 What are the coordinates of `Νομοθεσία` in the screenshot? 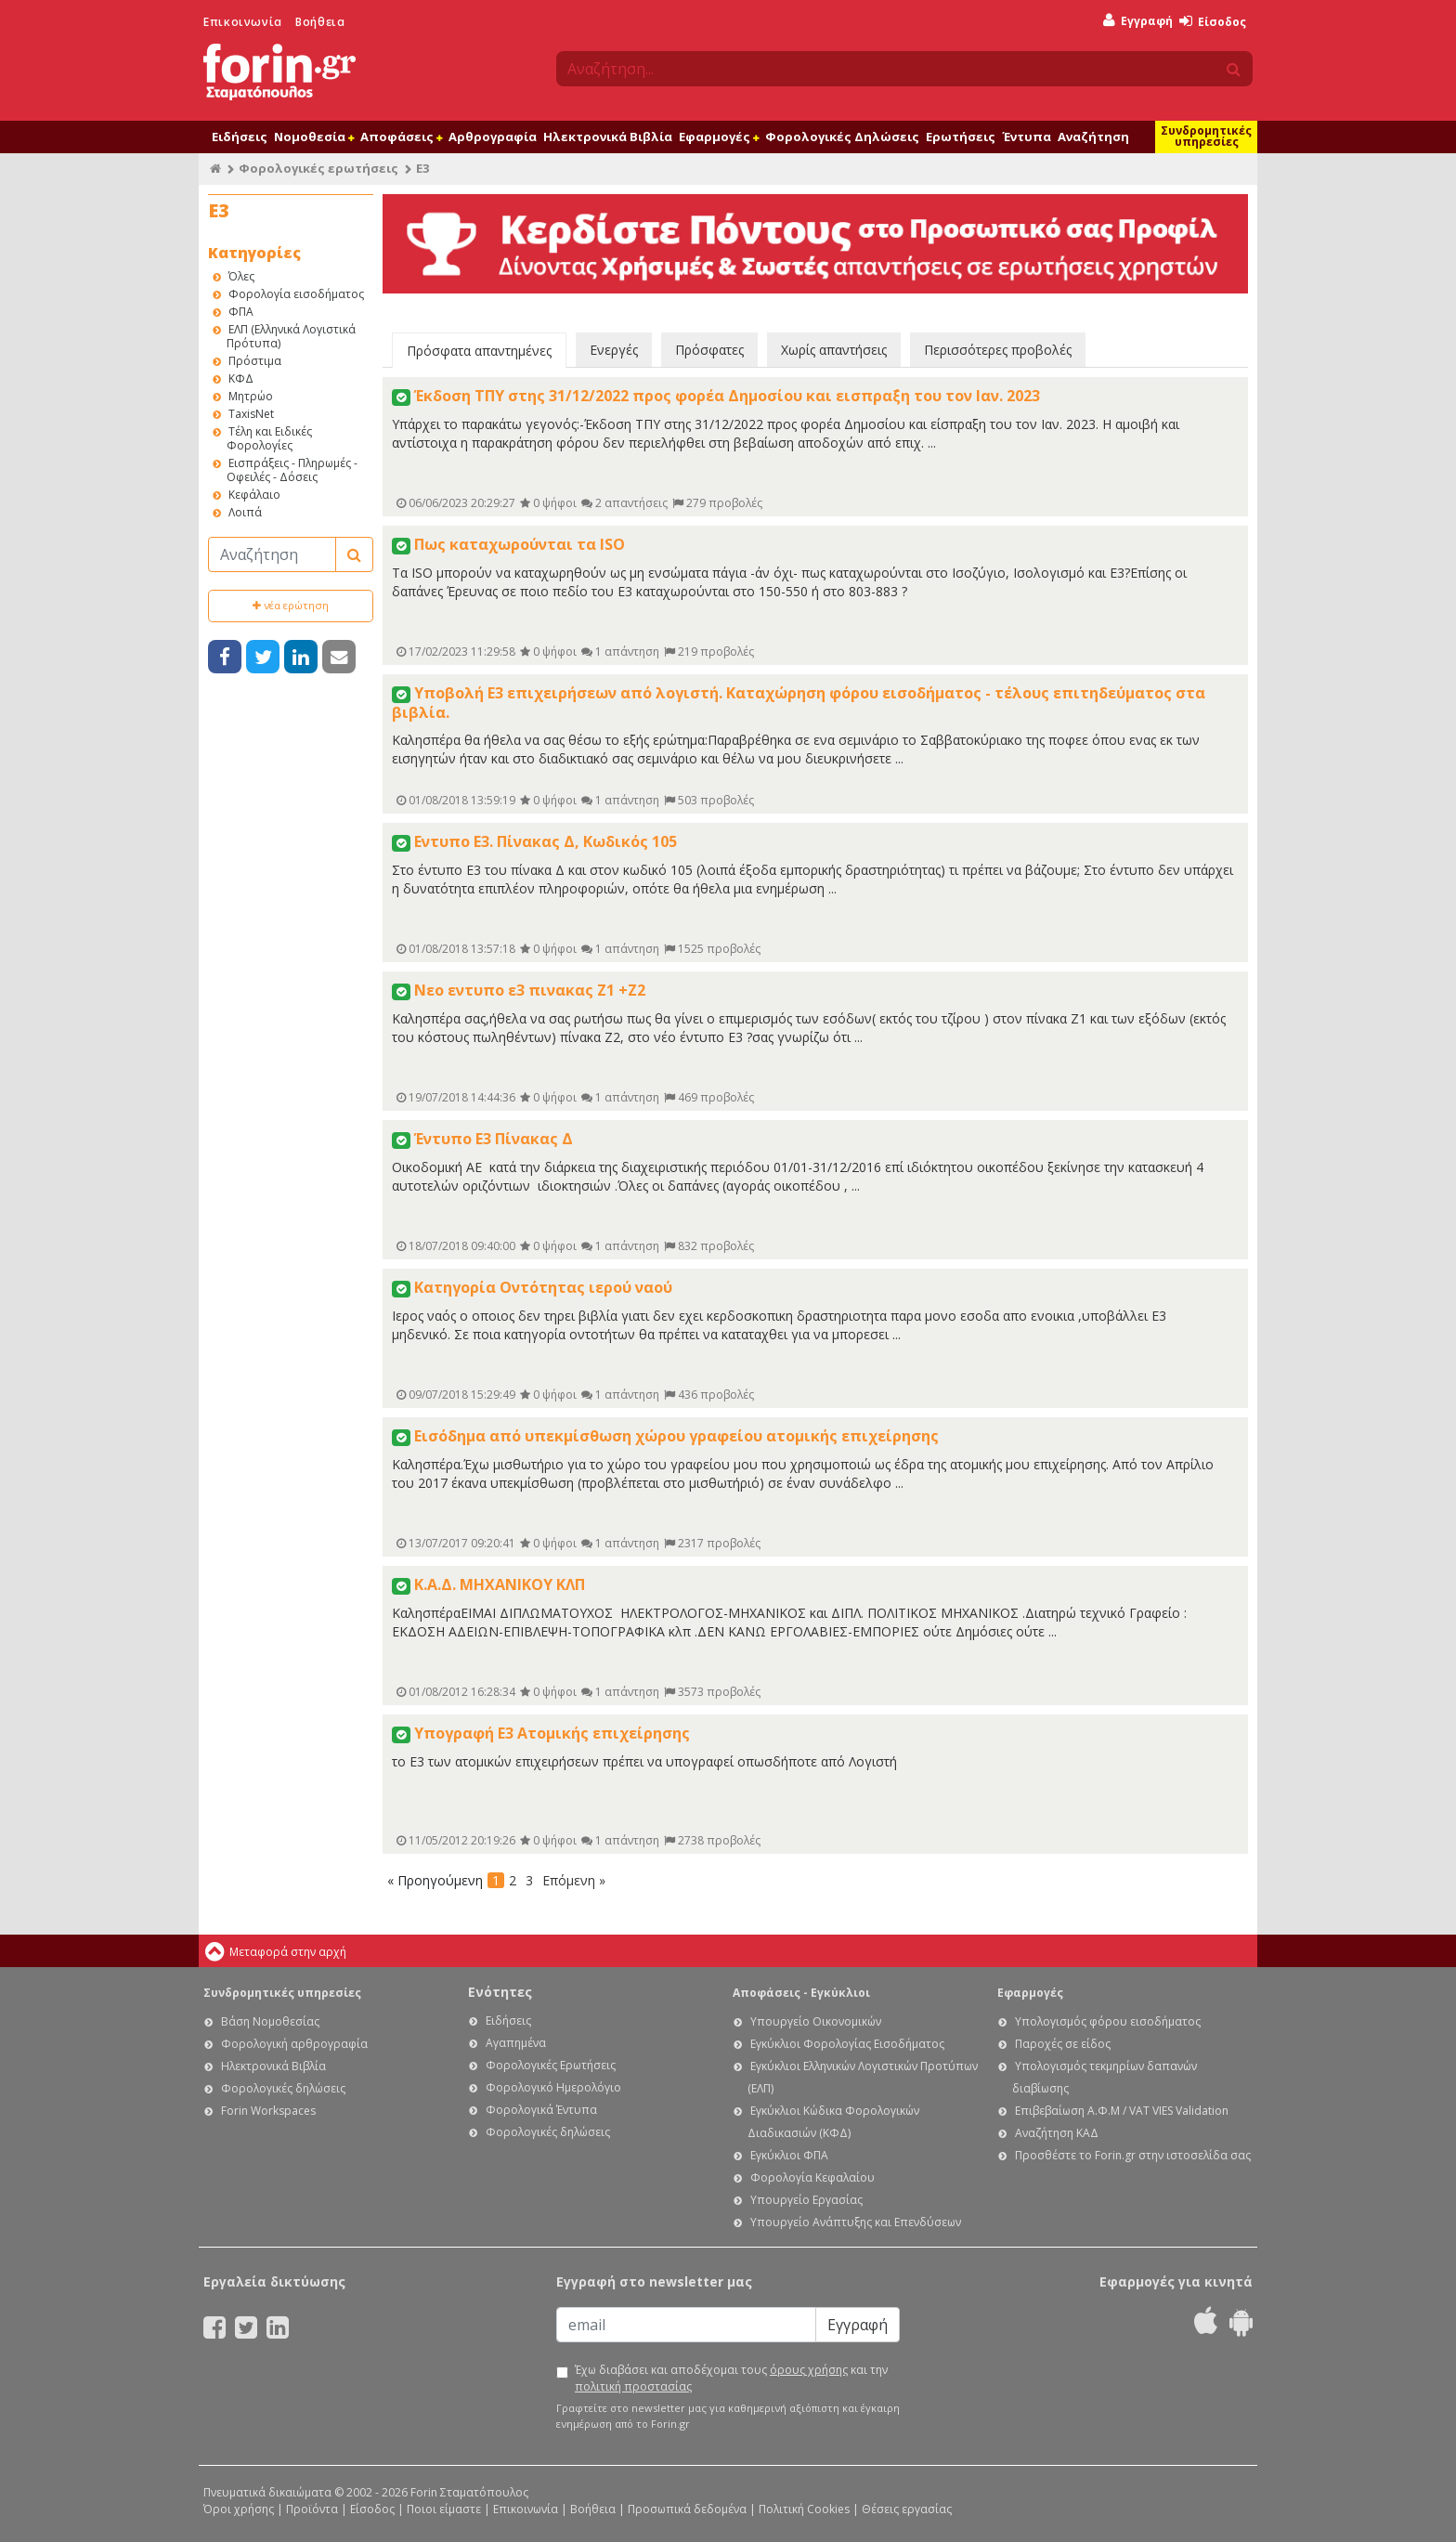 It's located at (314, 136).